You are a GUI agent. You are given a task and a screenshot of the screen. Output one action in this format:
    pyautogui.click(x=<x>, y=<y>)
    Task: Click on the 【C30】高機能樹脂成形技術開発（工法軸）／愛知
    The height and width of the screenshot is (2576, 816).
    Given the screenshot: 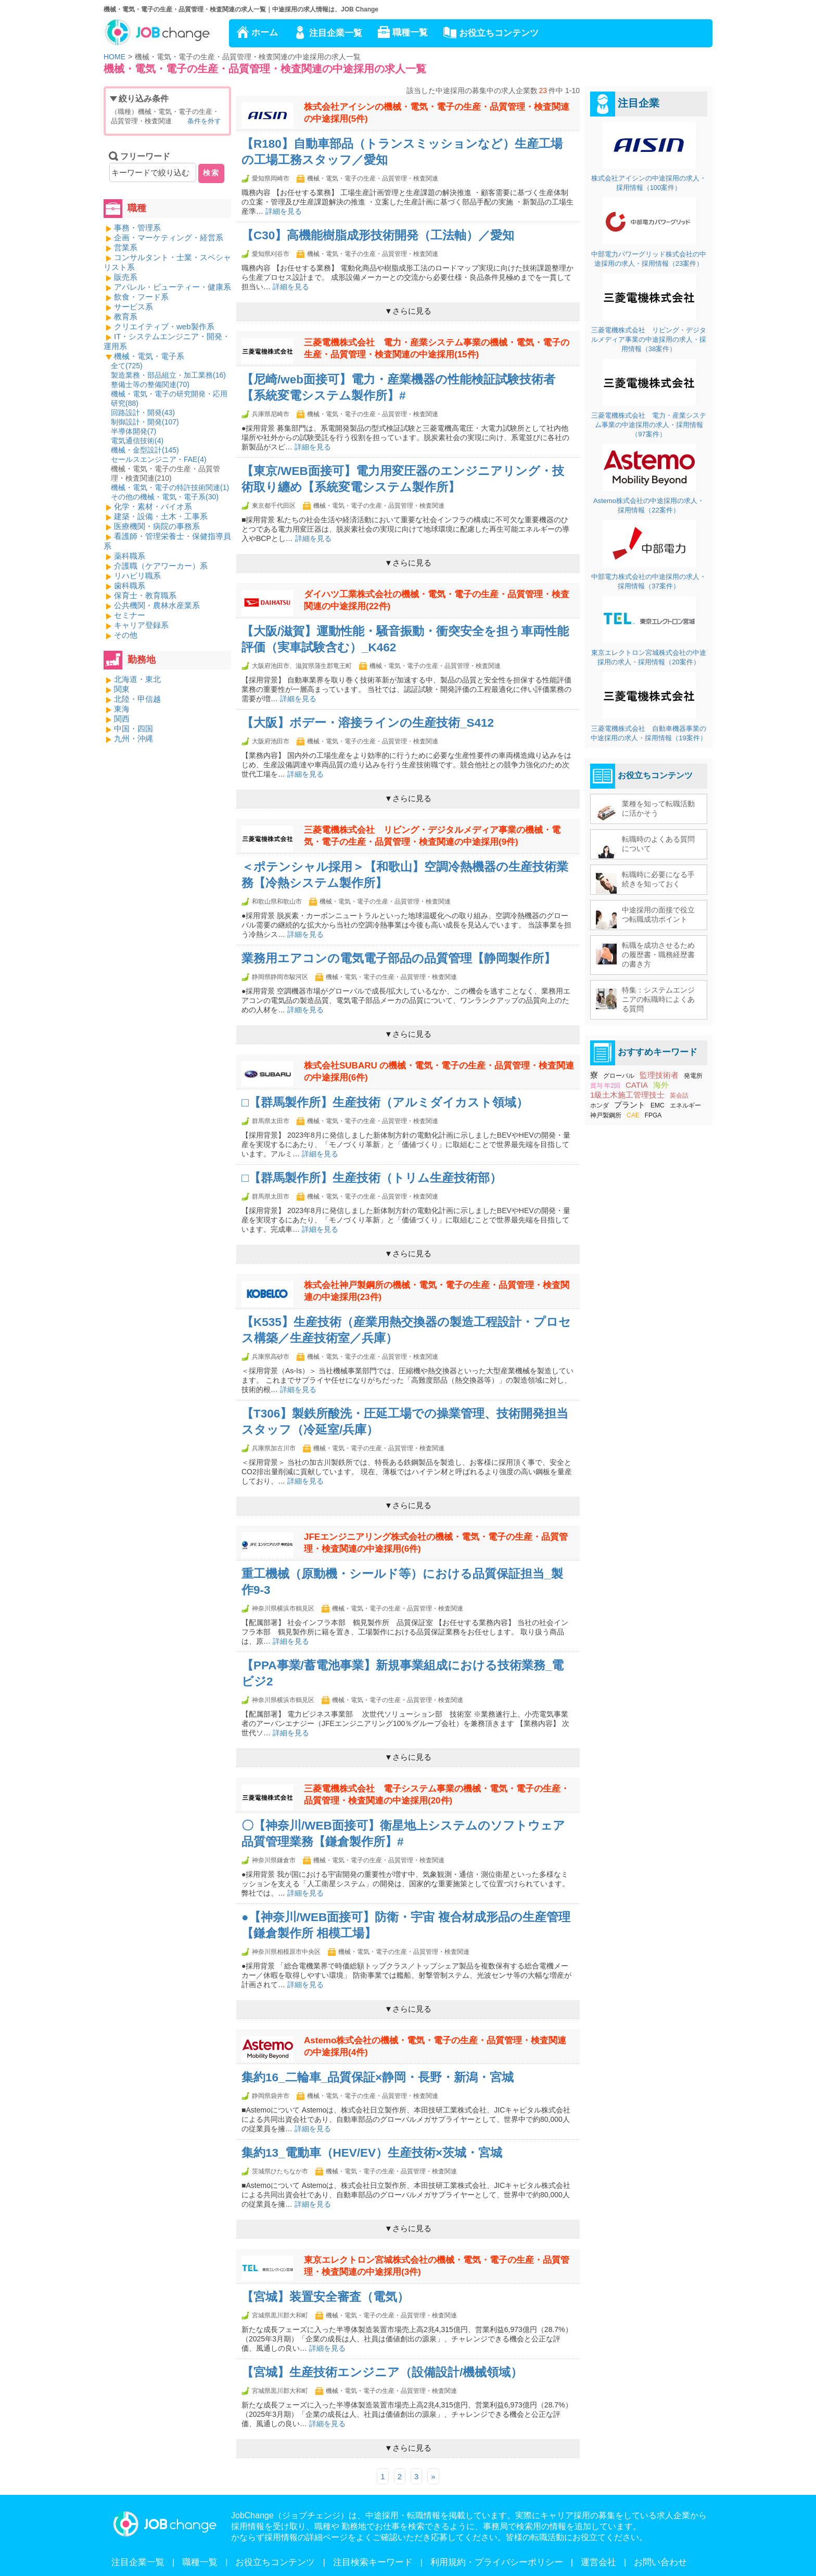 What is the action you would take?
    pyautogui.click(x=377, y=235)
    